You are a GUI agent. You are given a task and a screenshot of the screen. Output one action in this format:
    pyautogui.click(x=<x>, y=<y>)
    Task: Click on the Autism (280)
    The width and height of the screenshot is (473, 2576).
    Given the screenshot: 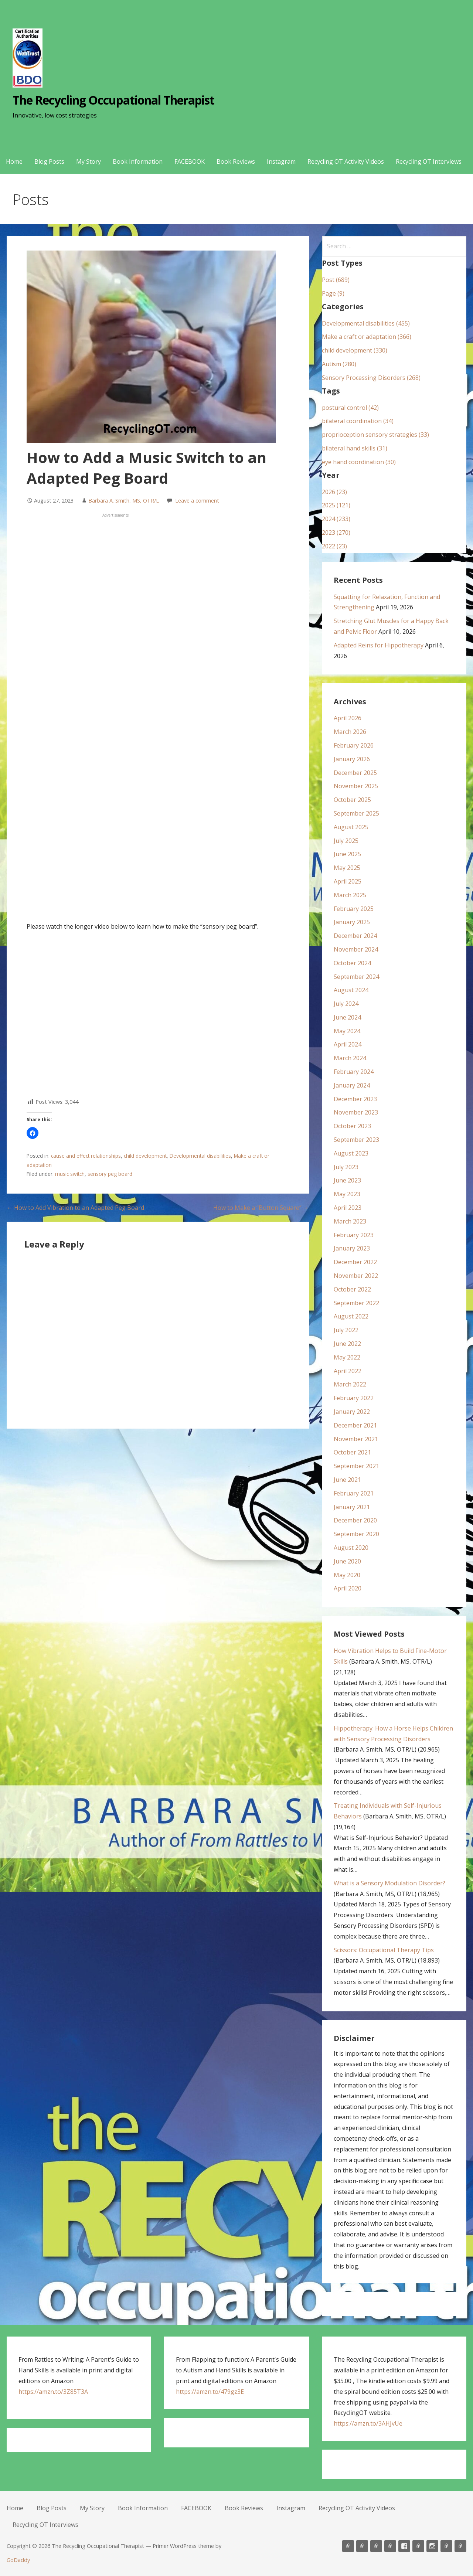 What is the action you would take?
    pyautogui.click(x=339, y=364)
    